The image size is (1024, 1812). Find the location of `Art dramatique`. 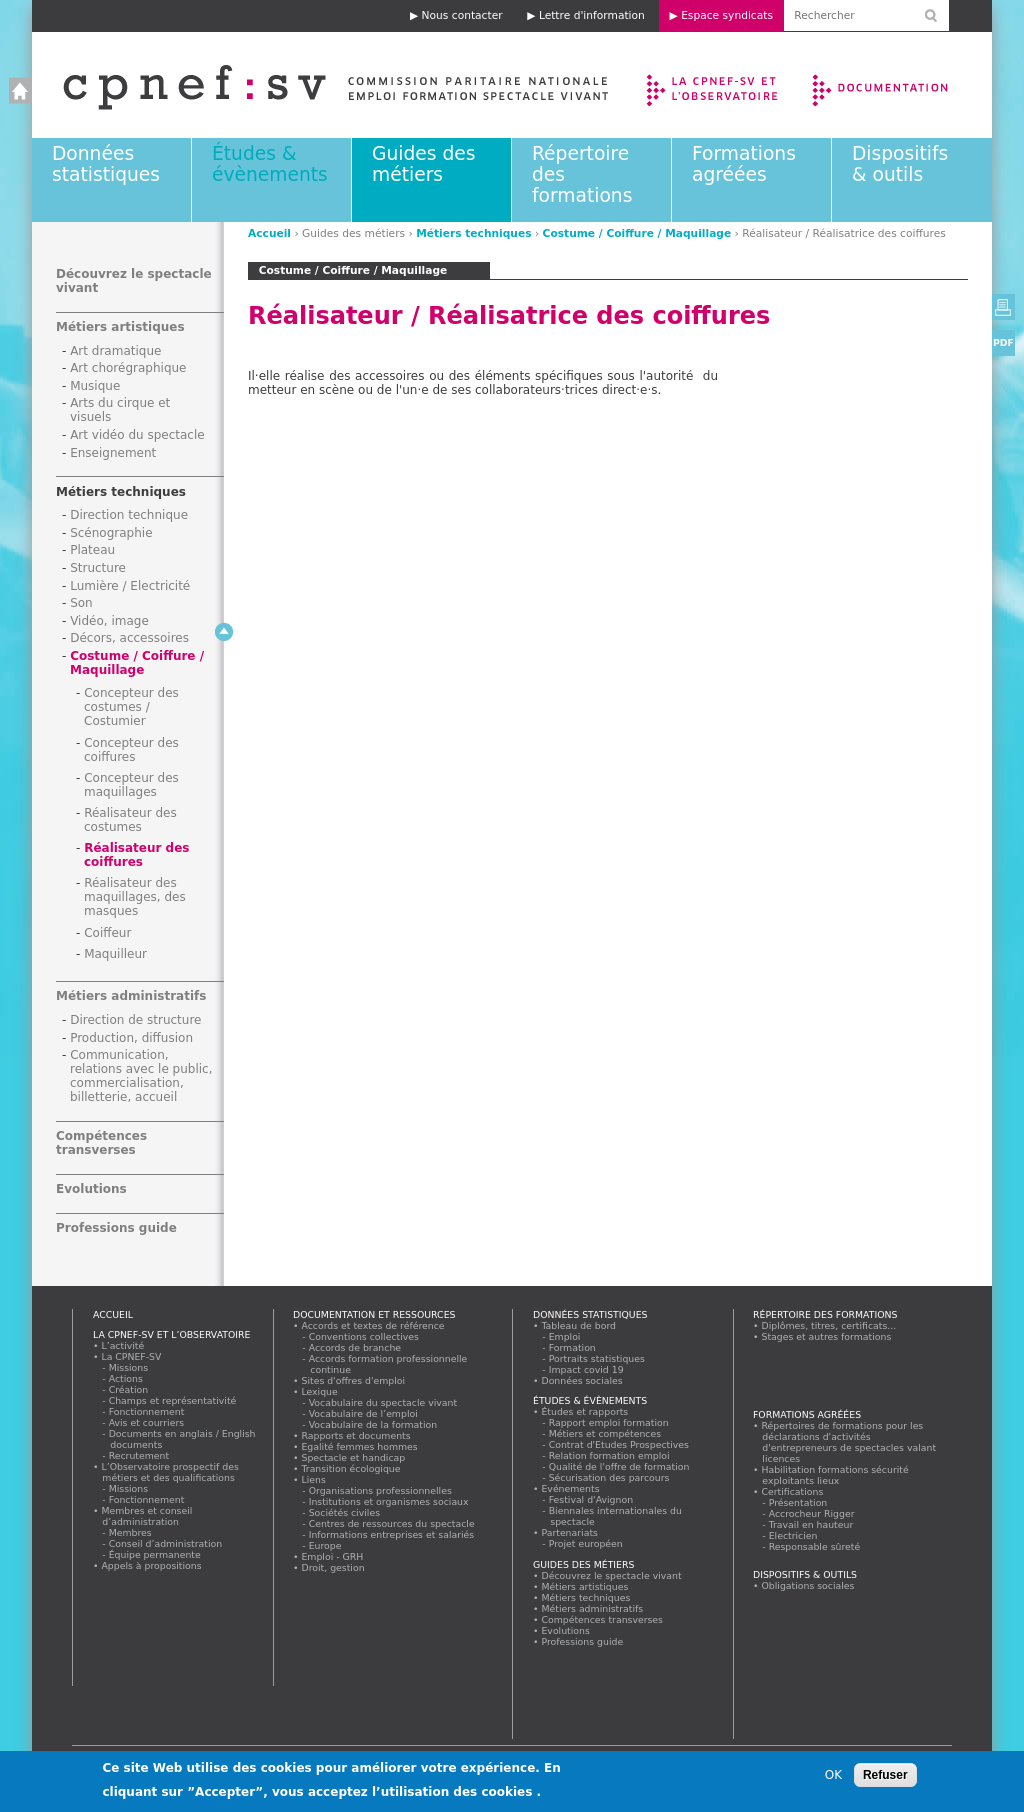

Art dramatique is located at coordinates (115, 351).